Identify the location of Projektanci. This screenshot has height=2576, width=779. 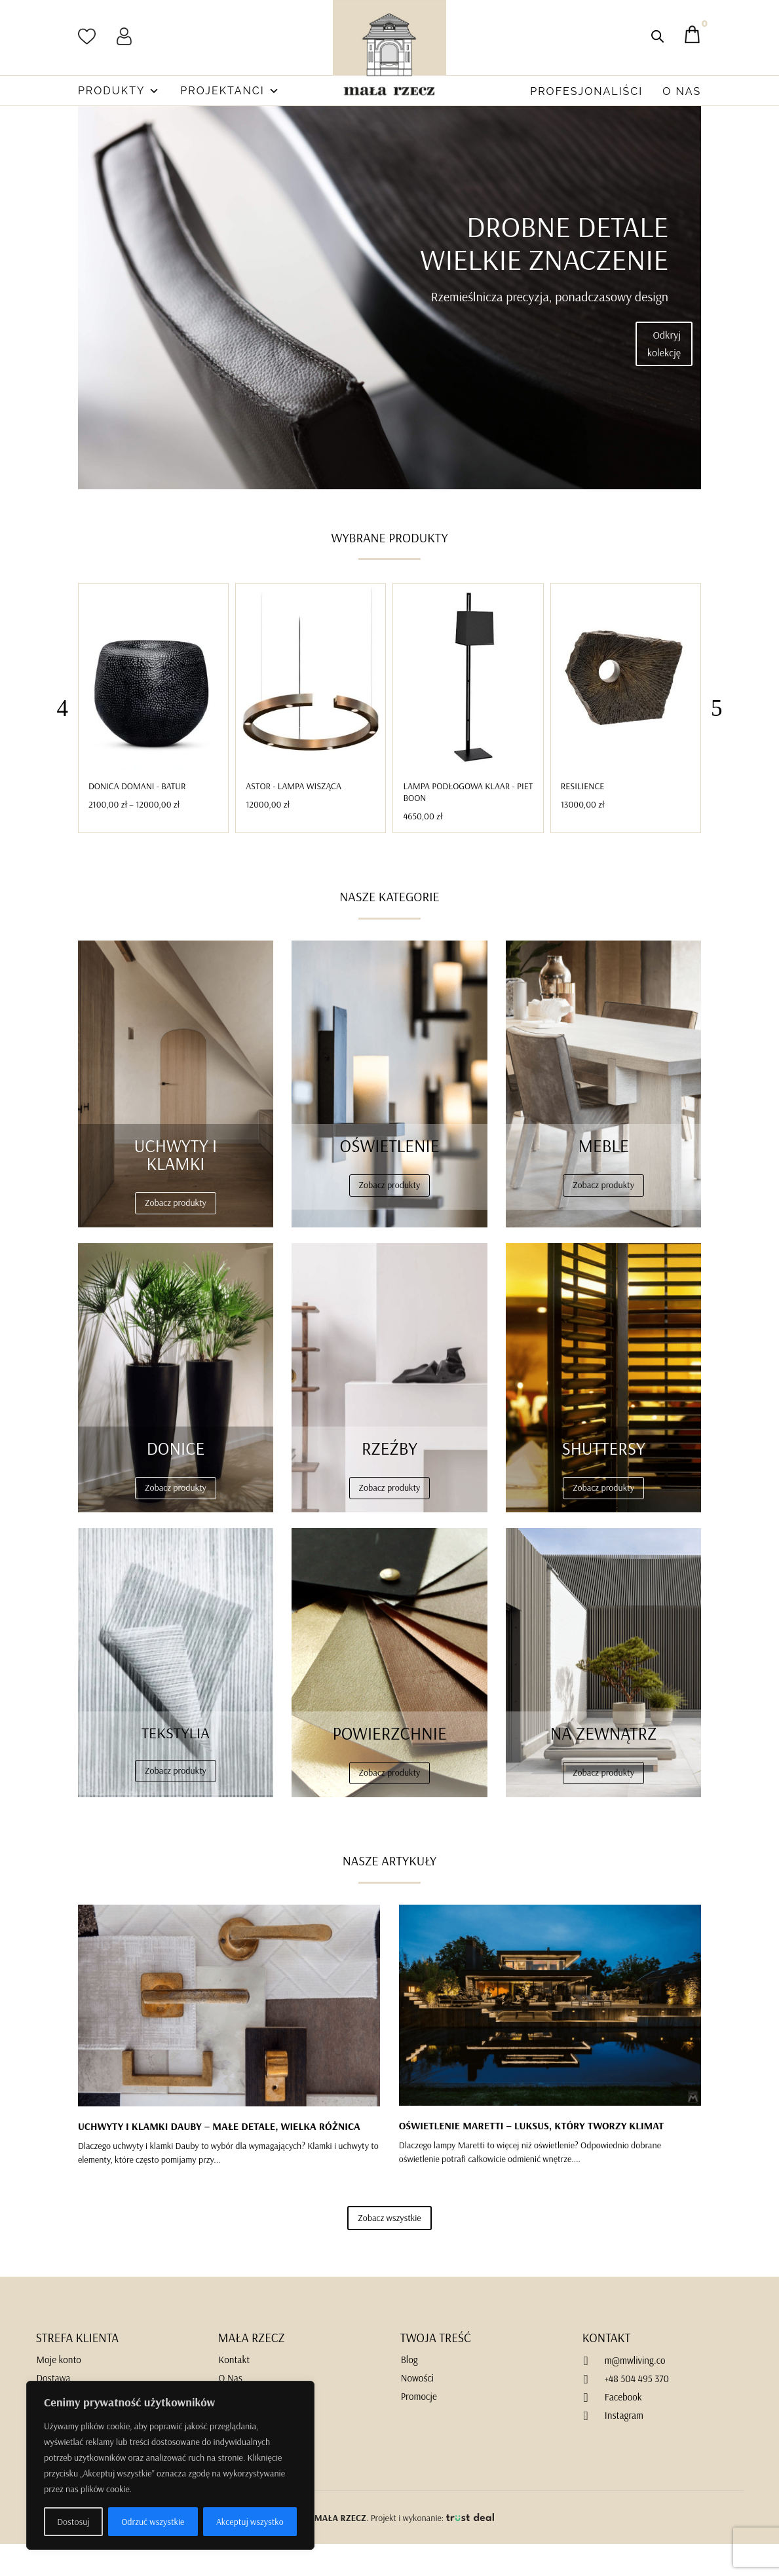
(230, 91).